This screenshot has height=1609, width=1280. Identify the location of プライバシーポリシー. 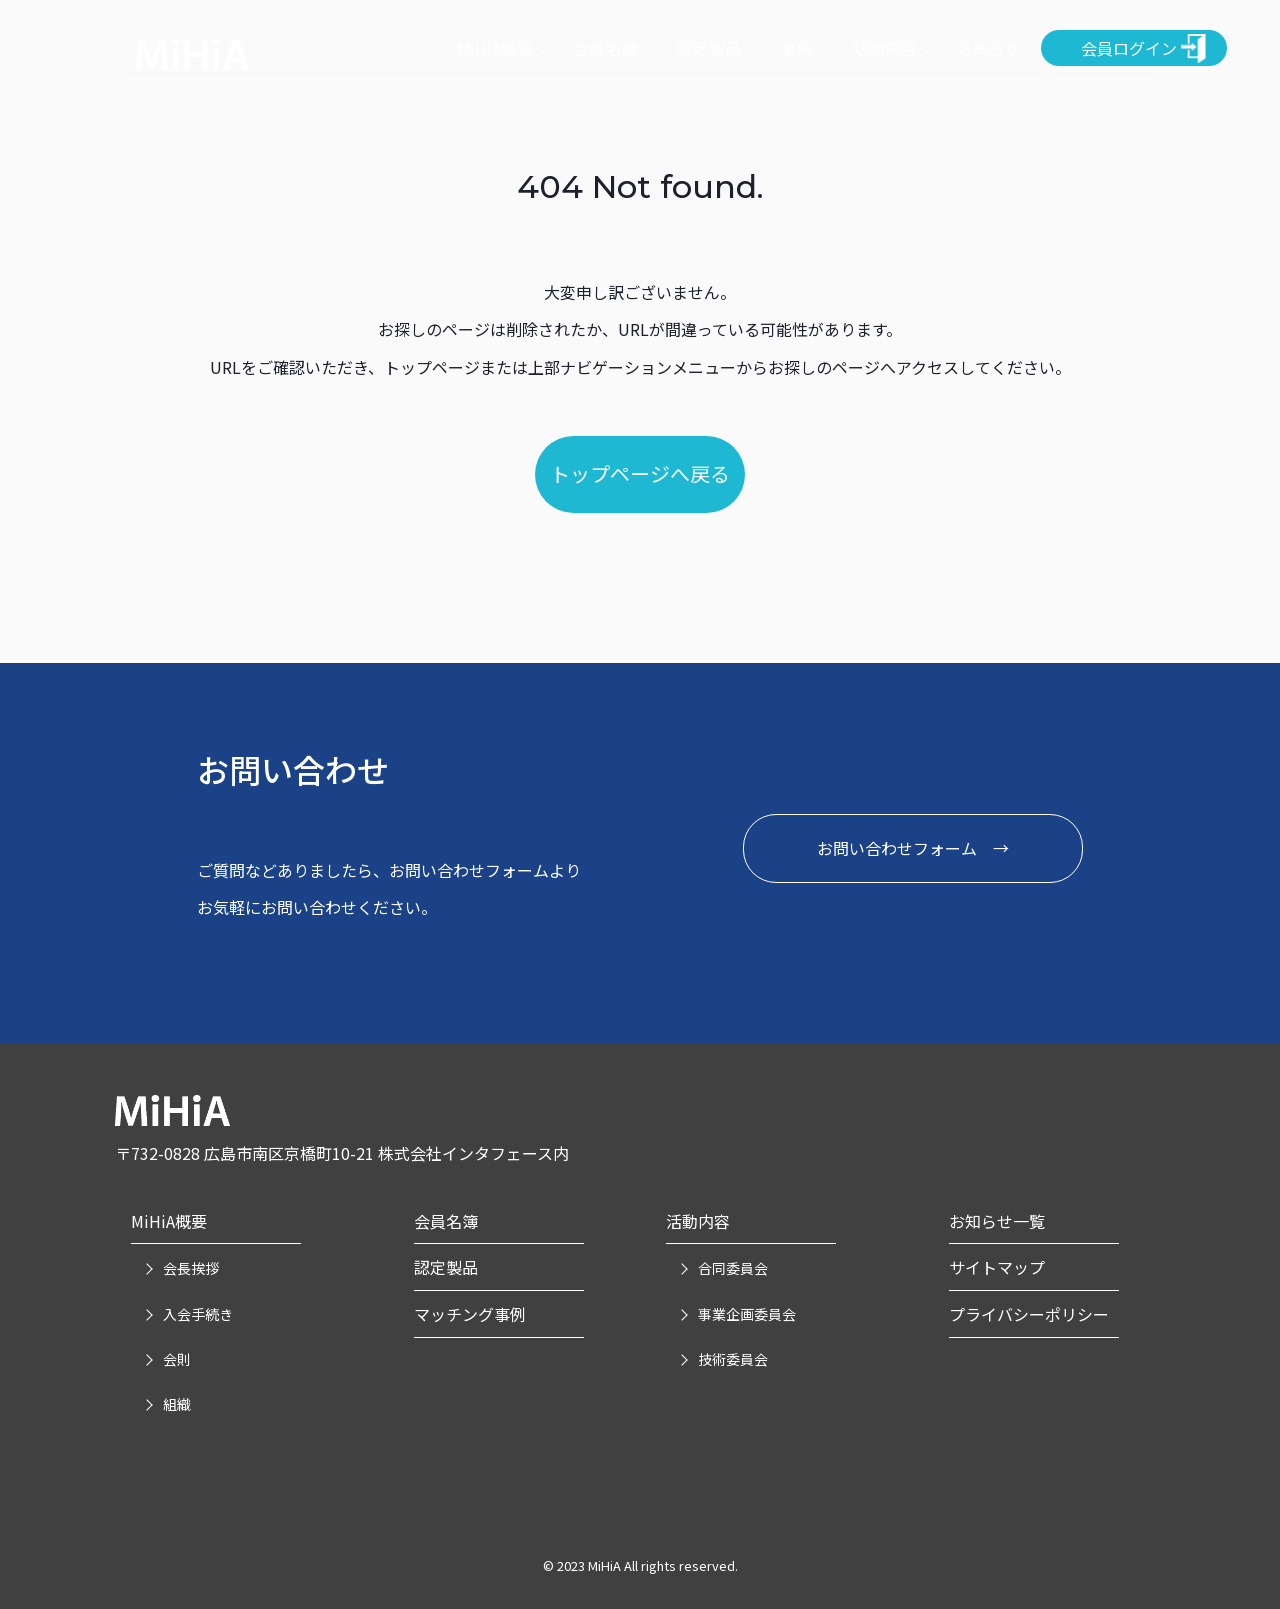
(1029, 1314).